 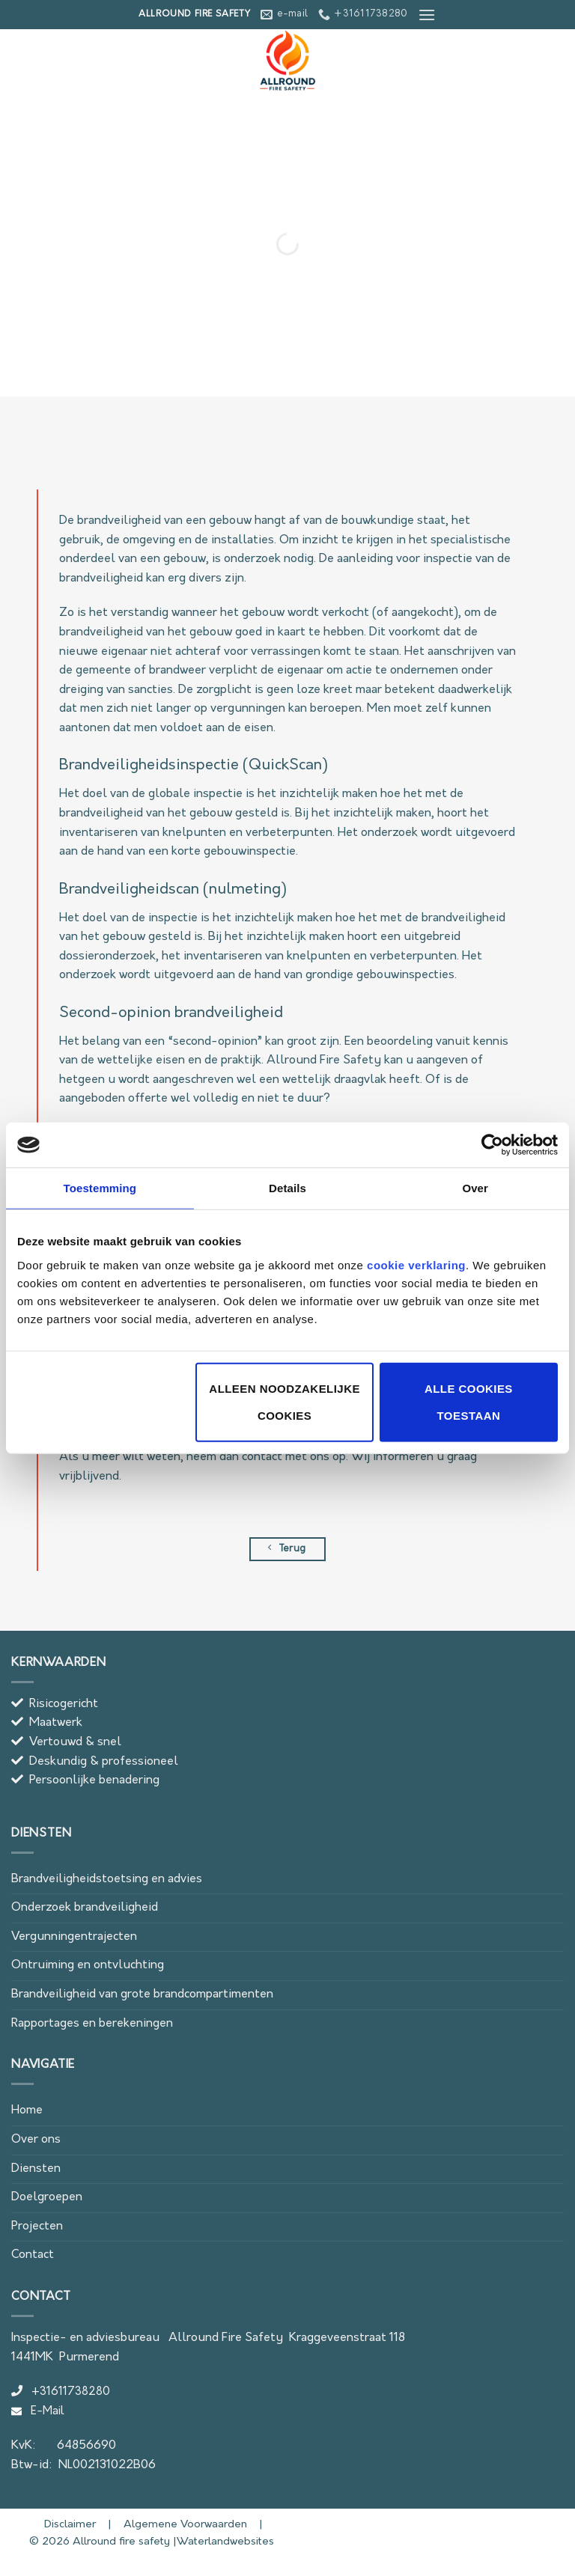 I want to click on [Cookiebot van Usercentrics - opent in een nieuw venster], so click(x=492, y=1145).